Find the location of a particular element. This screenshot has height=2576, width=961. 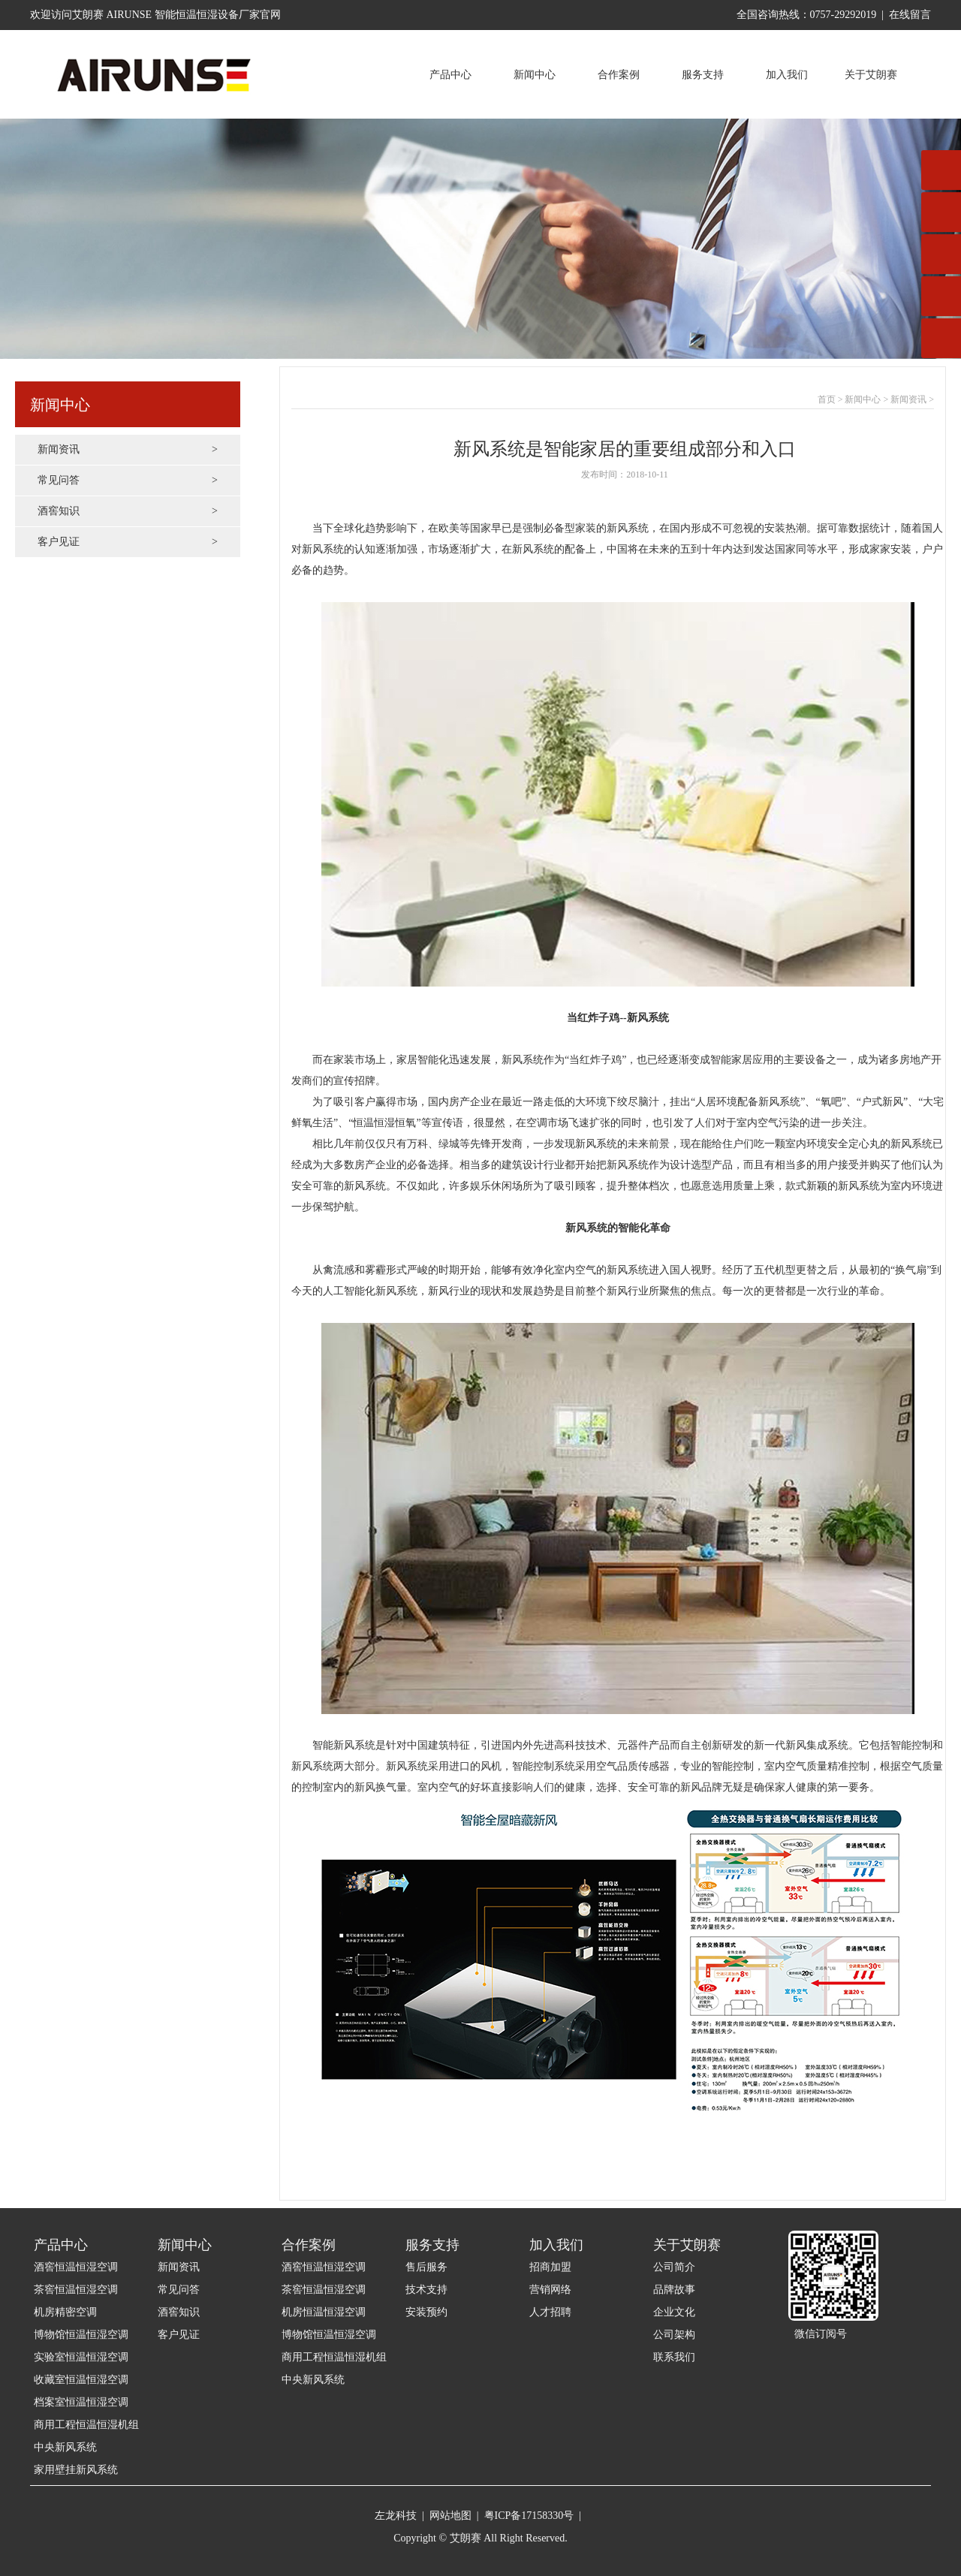

酒窖知识 is located at coordinates (128, 511).